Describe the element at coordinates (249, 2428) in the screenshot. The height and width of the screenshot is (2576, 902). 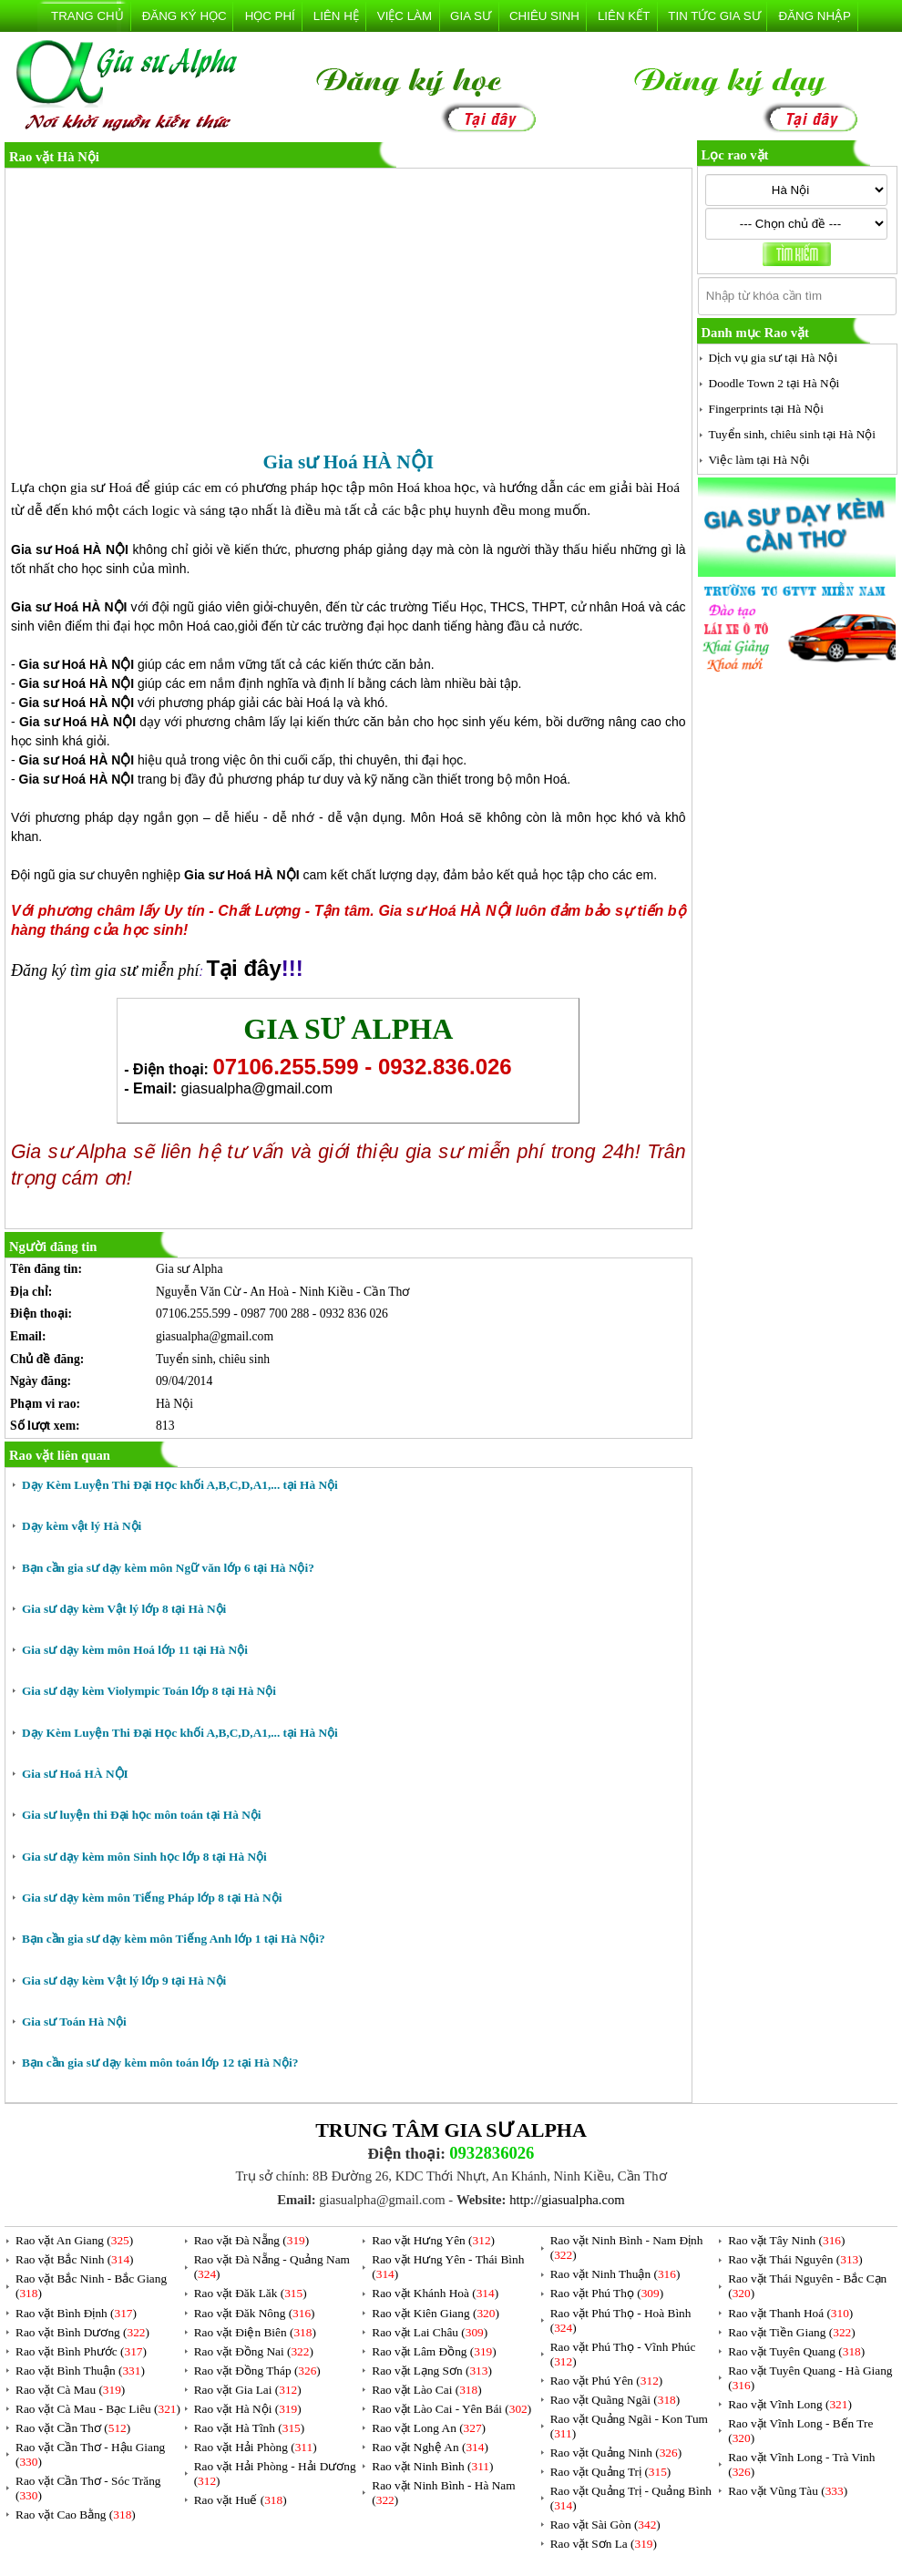
I see `Rao vặt Hà Tĩnh ()` at that location.